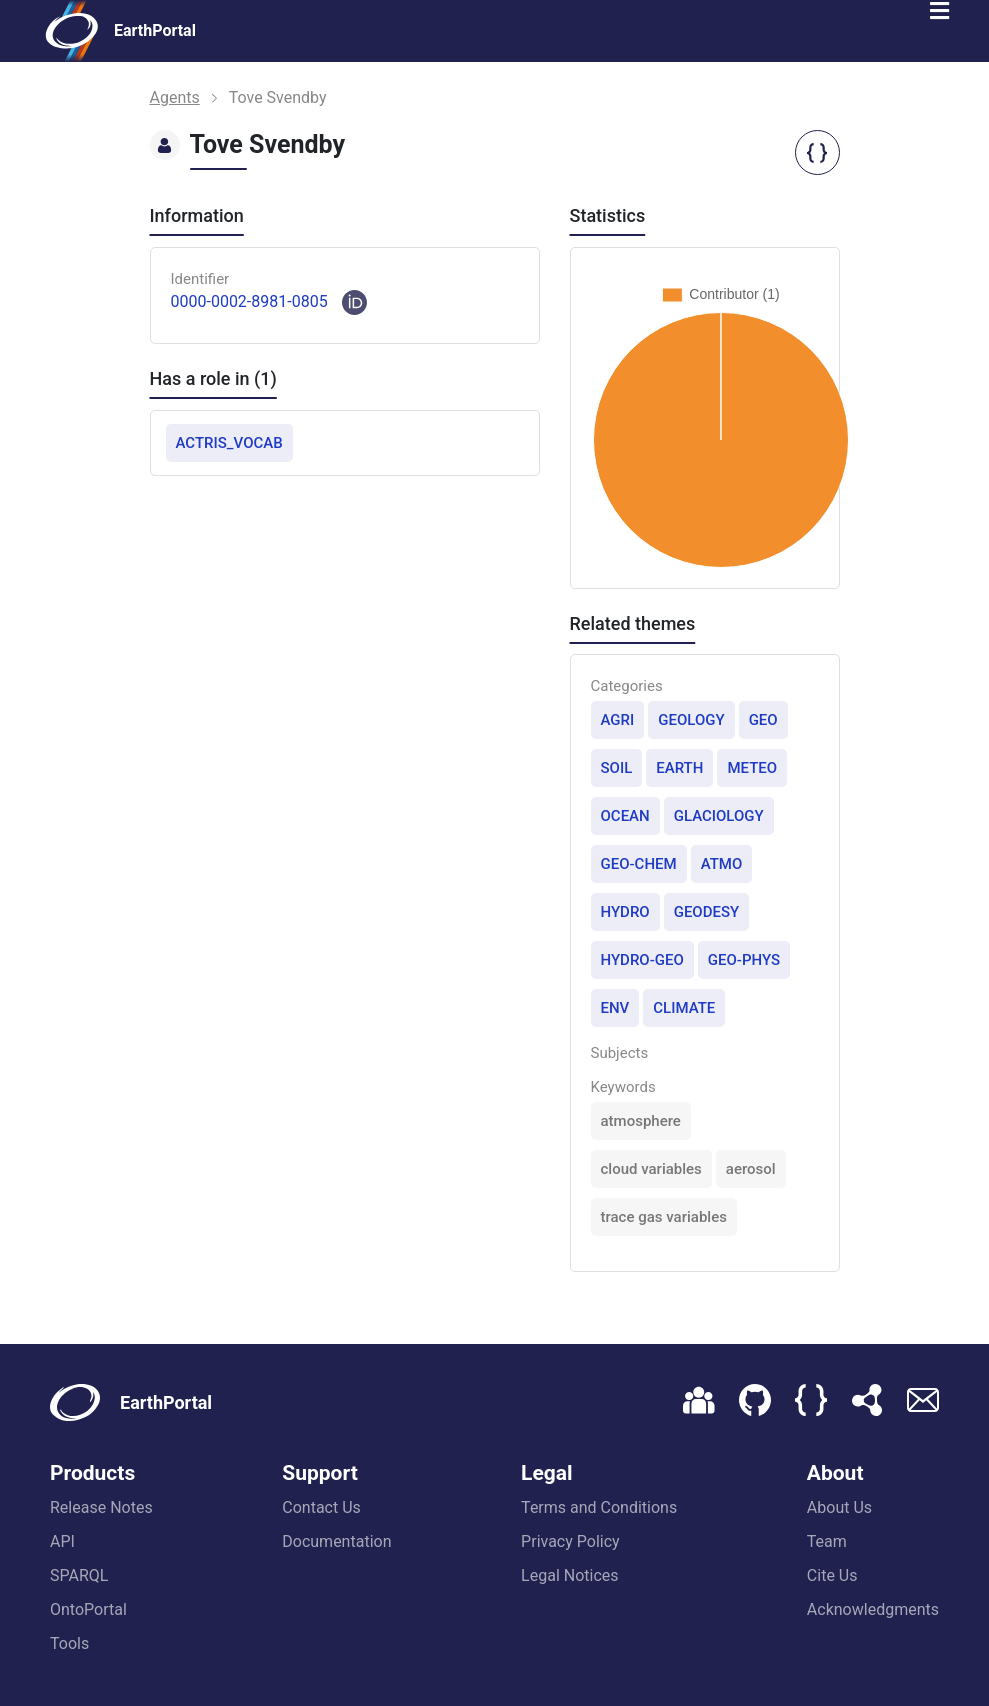  I want to click on SOIL, so click(617, 768).